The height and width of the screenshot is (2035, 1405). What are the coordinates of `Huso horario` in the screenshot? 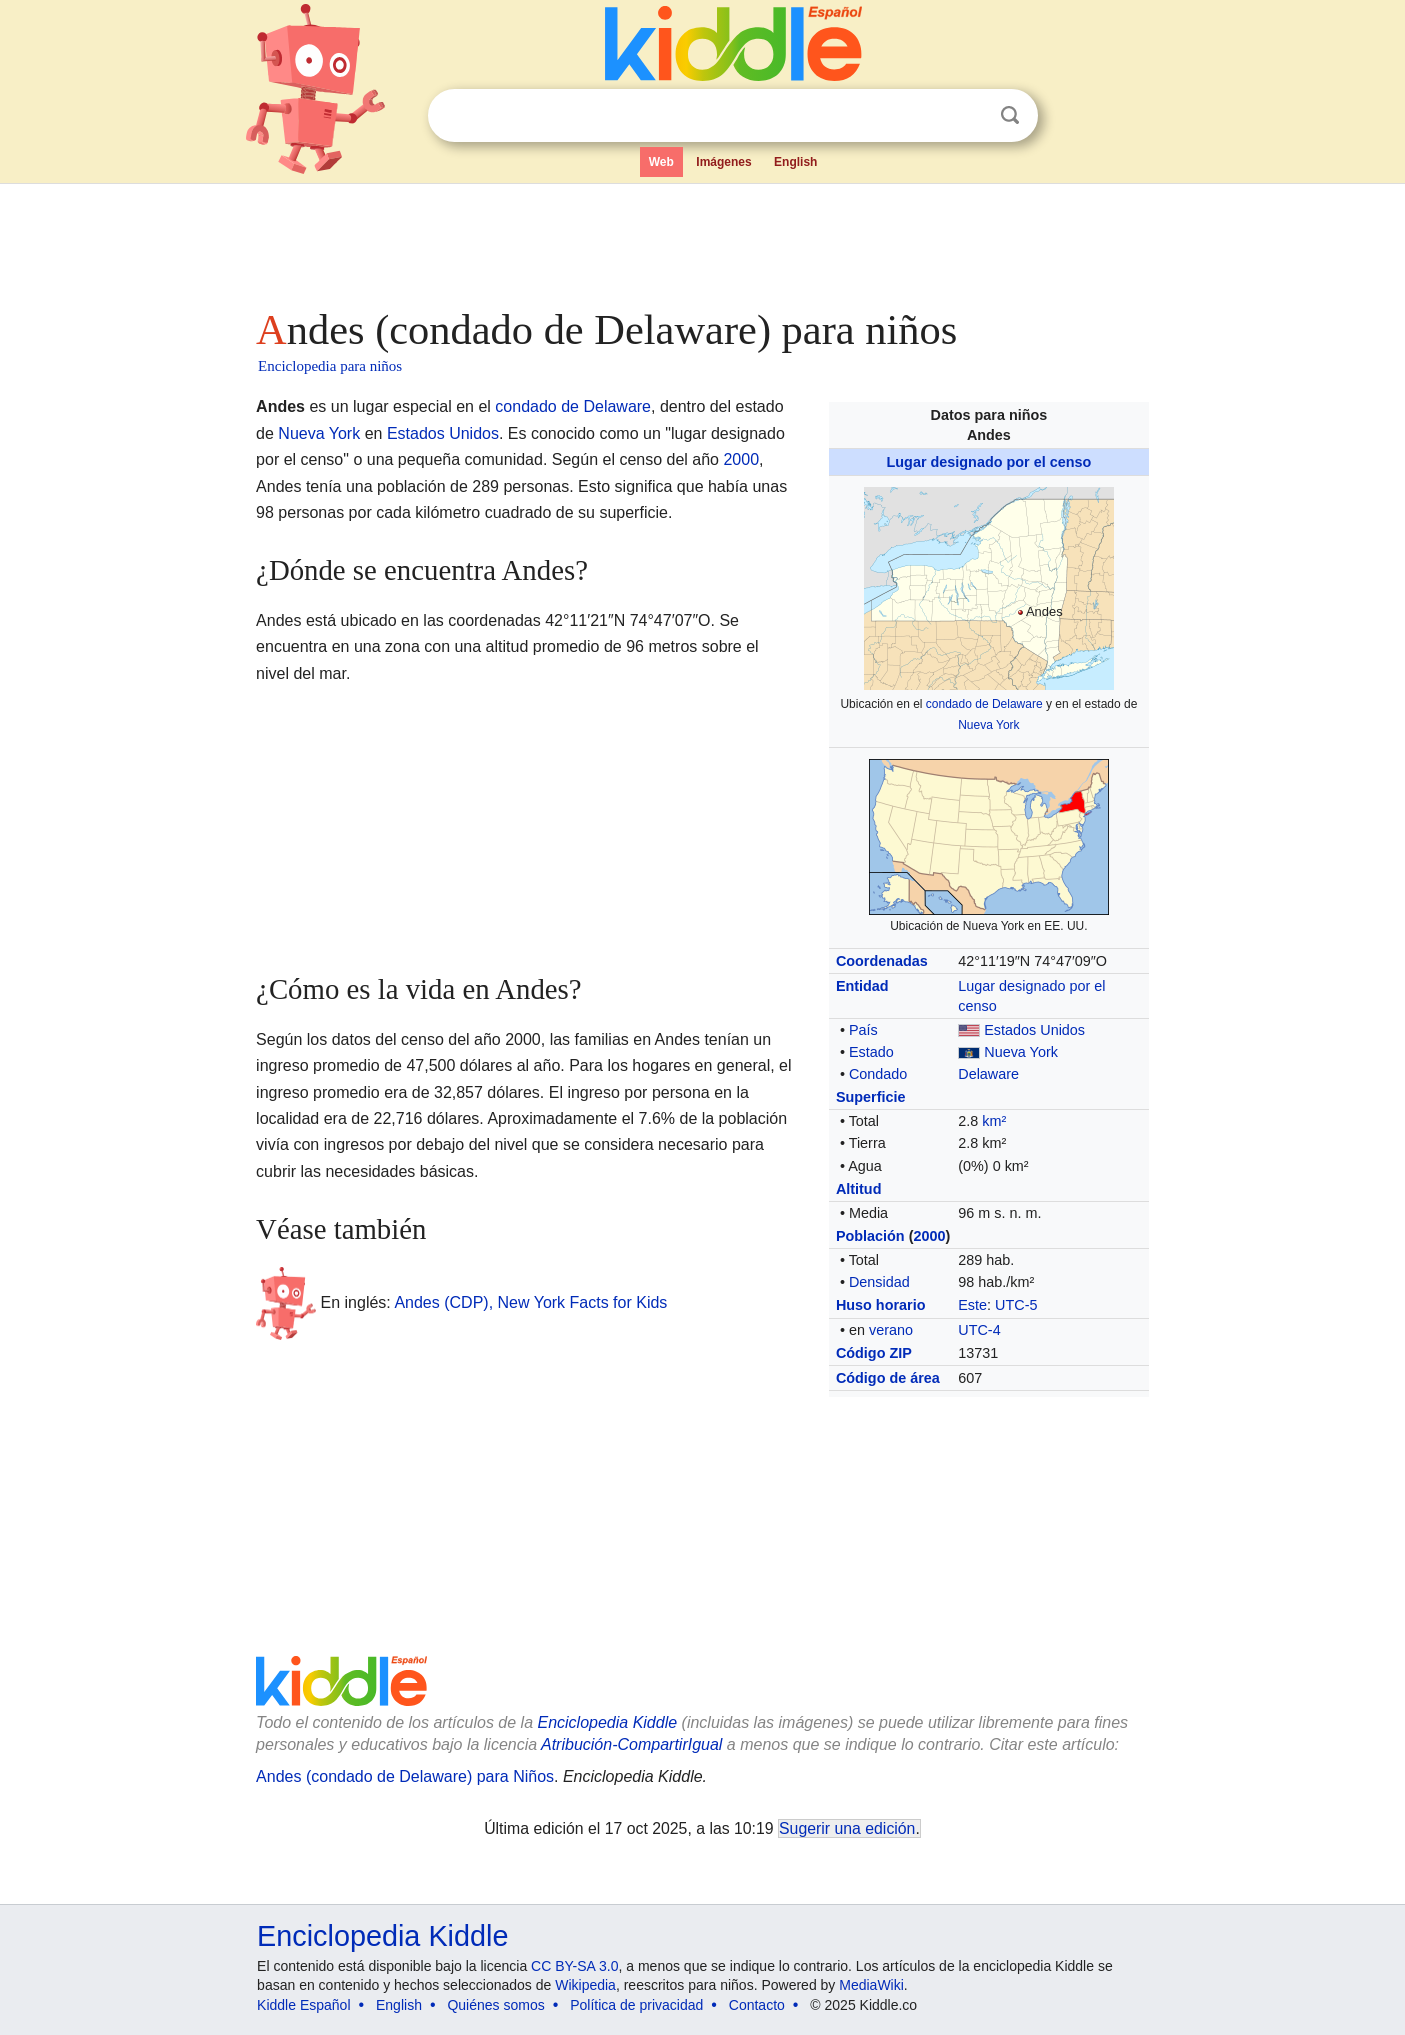 It's located at (881, 1305).